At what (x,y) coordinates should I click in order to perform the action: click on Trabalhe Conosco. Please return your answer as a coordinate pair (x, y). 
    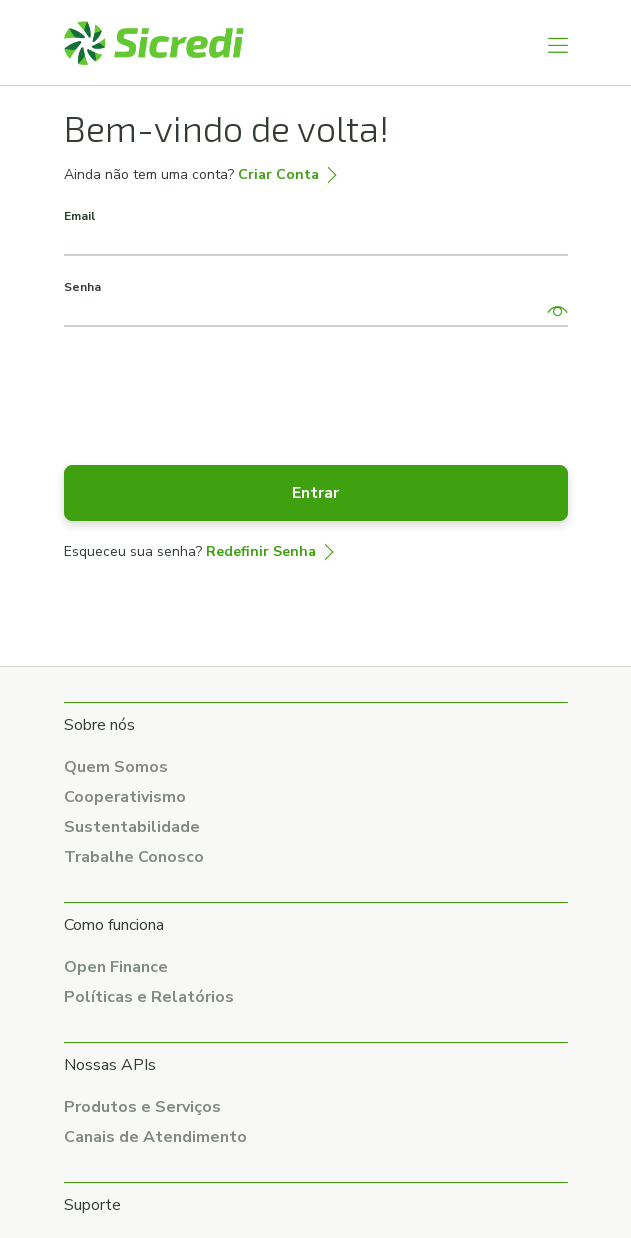
    Looking at the image, I should click on (134, 857).